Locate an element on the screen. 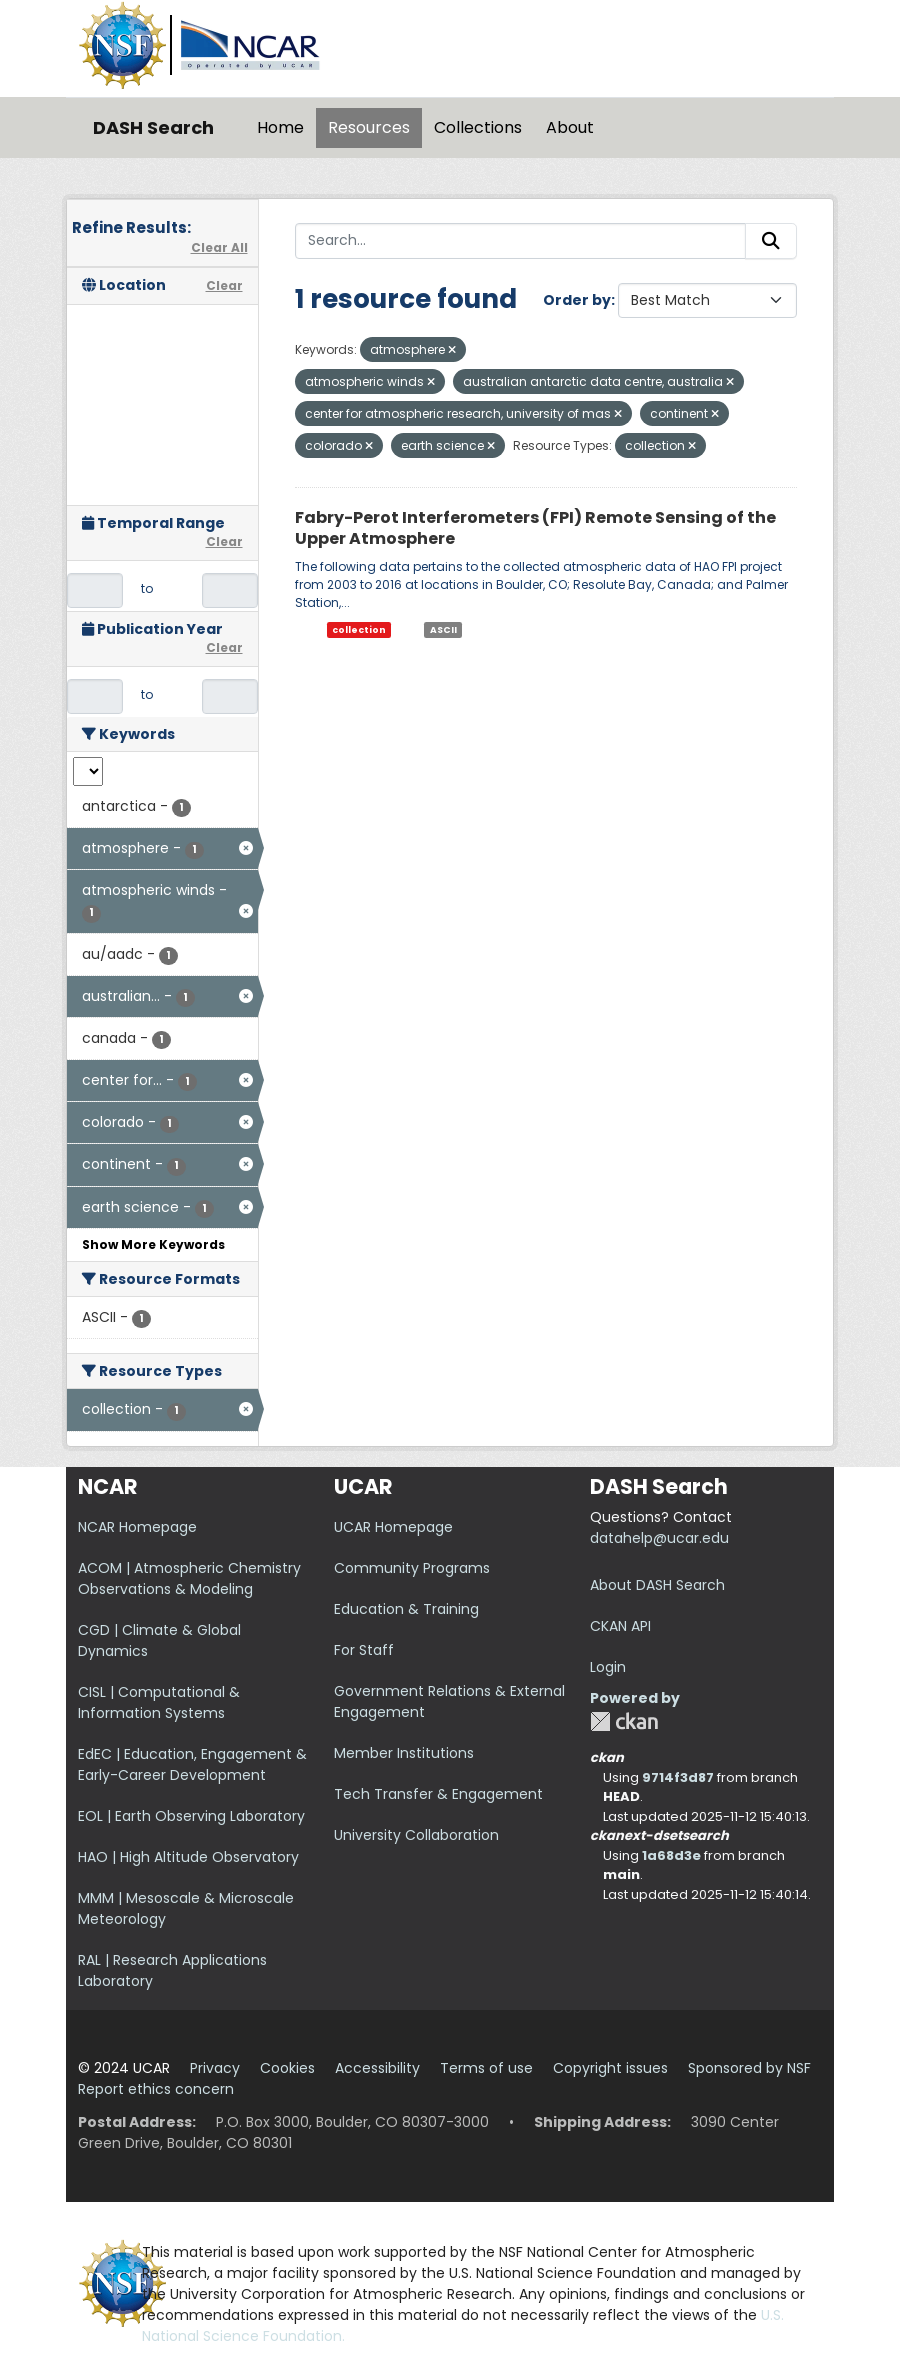  About is located at coordinates (570, 127).